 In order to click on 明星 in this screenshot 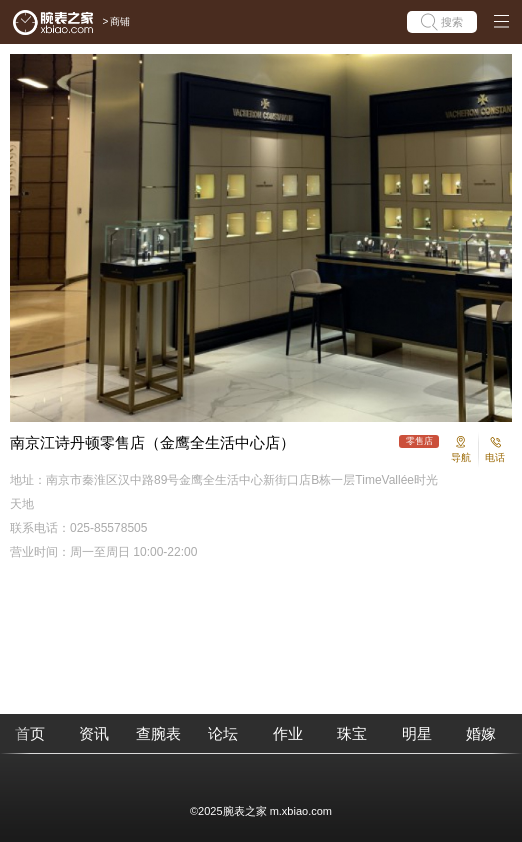, I will do `click(417, 733)`.